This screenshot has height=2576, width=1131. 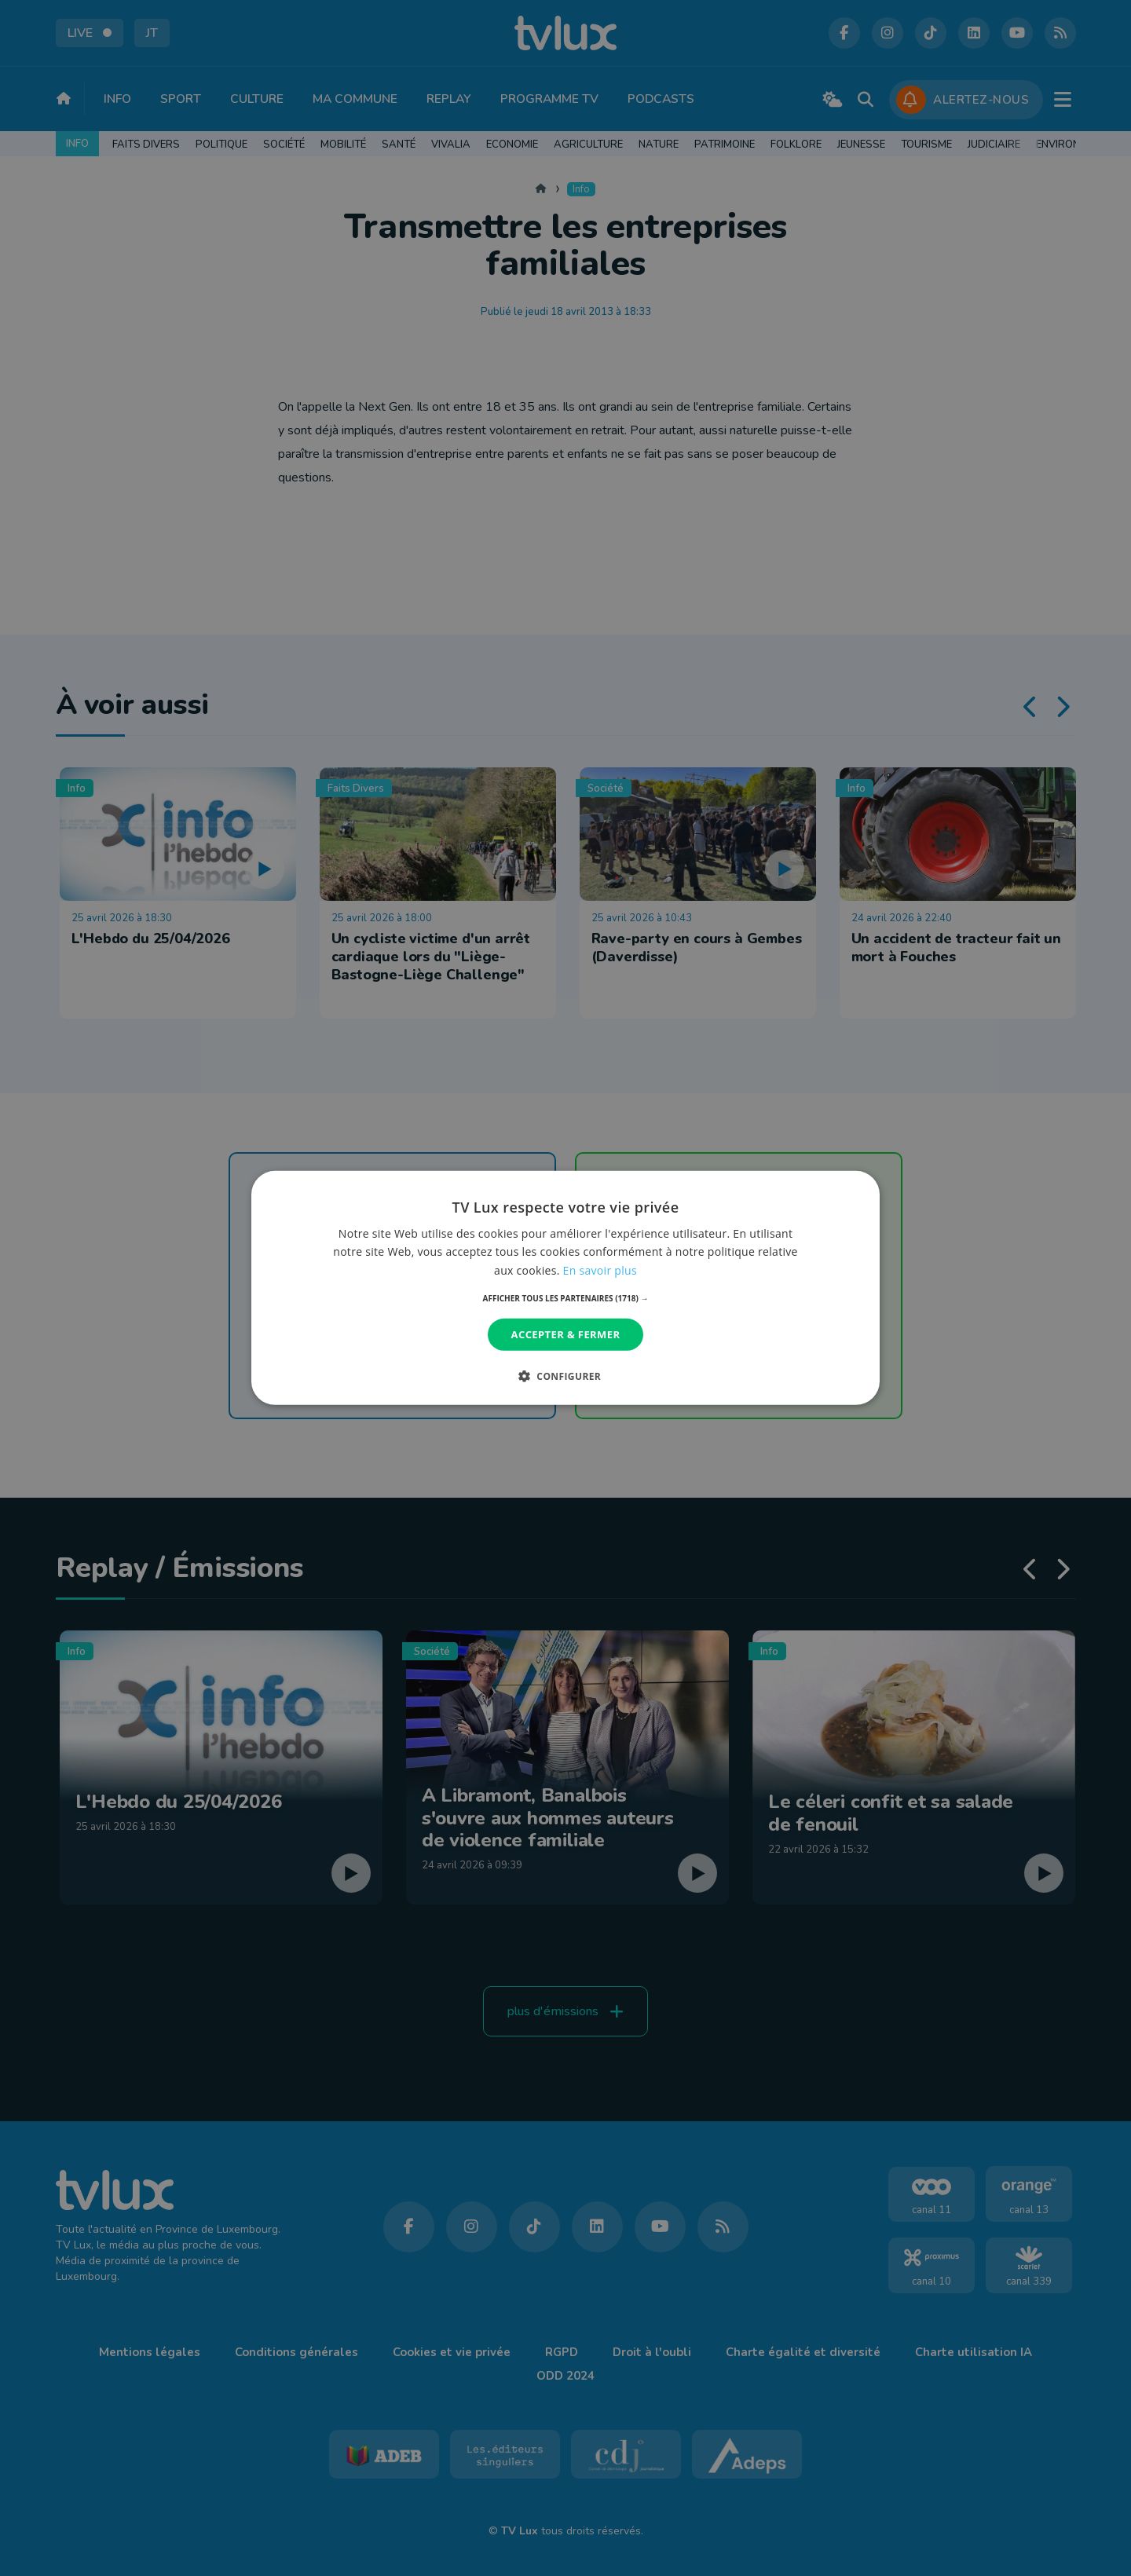 What do you see at coordinates (600, 1269) in the screenshot?
I see `En savoir plus [En savoir plus, opens a new window]` at bounding box center [600, 1269].